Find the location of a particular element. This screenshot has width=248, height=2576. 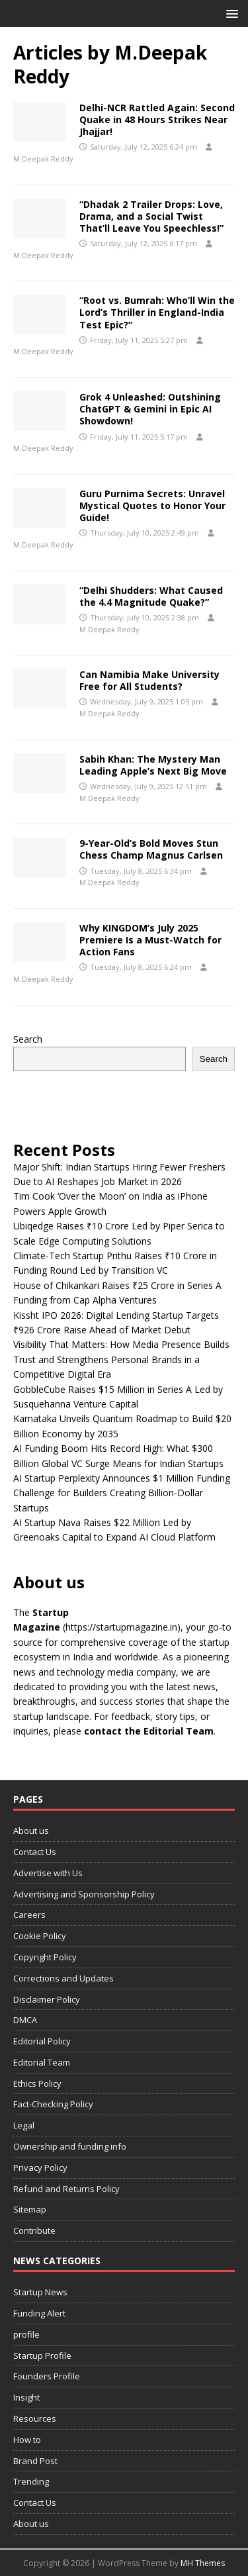

(https://startupmagazine.in) is located at coordinates (122, 1627).